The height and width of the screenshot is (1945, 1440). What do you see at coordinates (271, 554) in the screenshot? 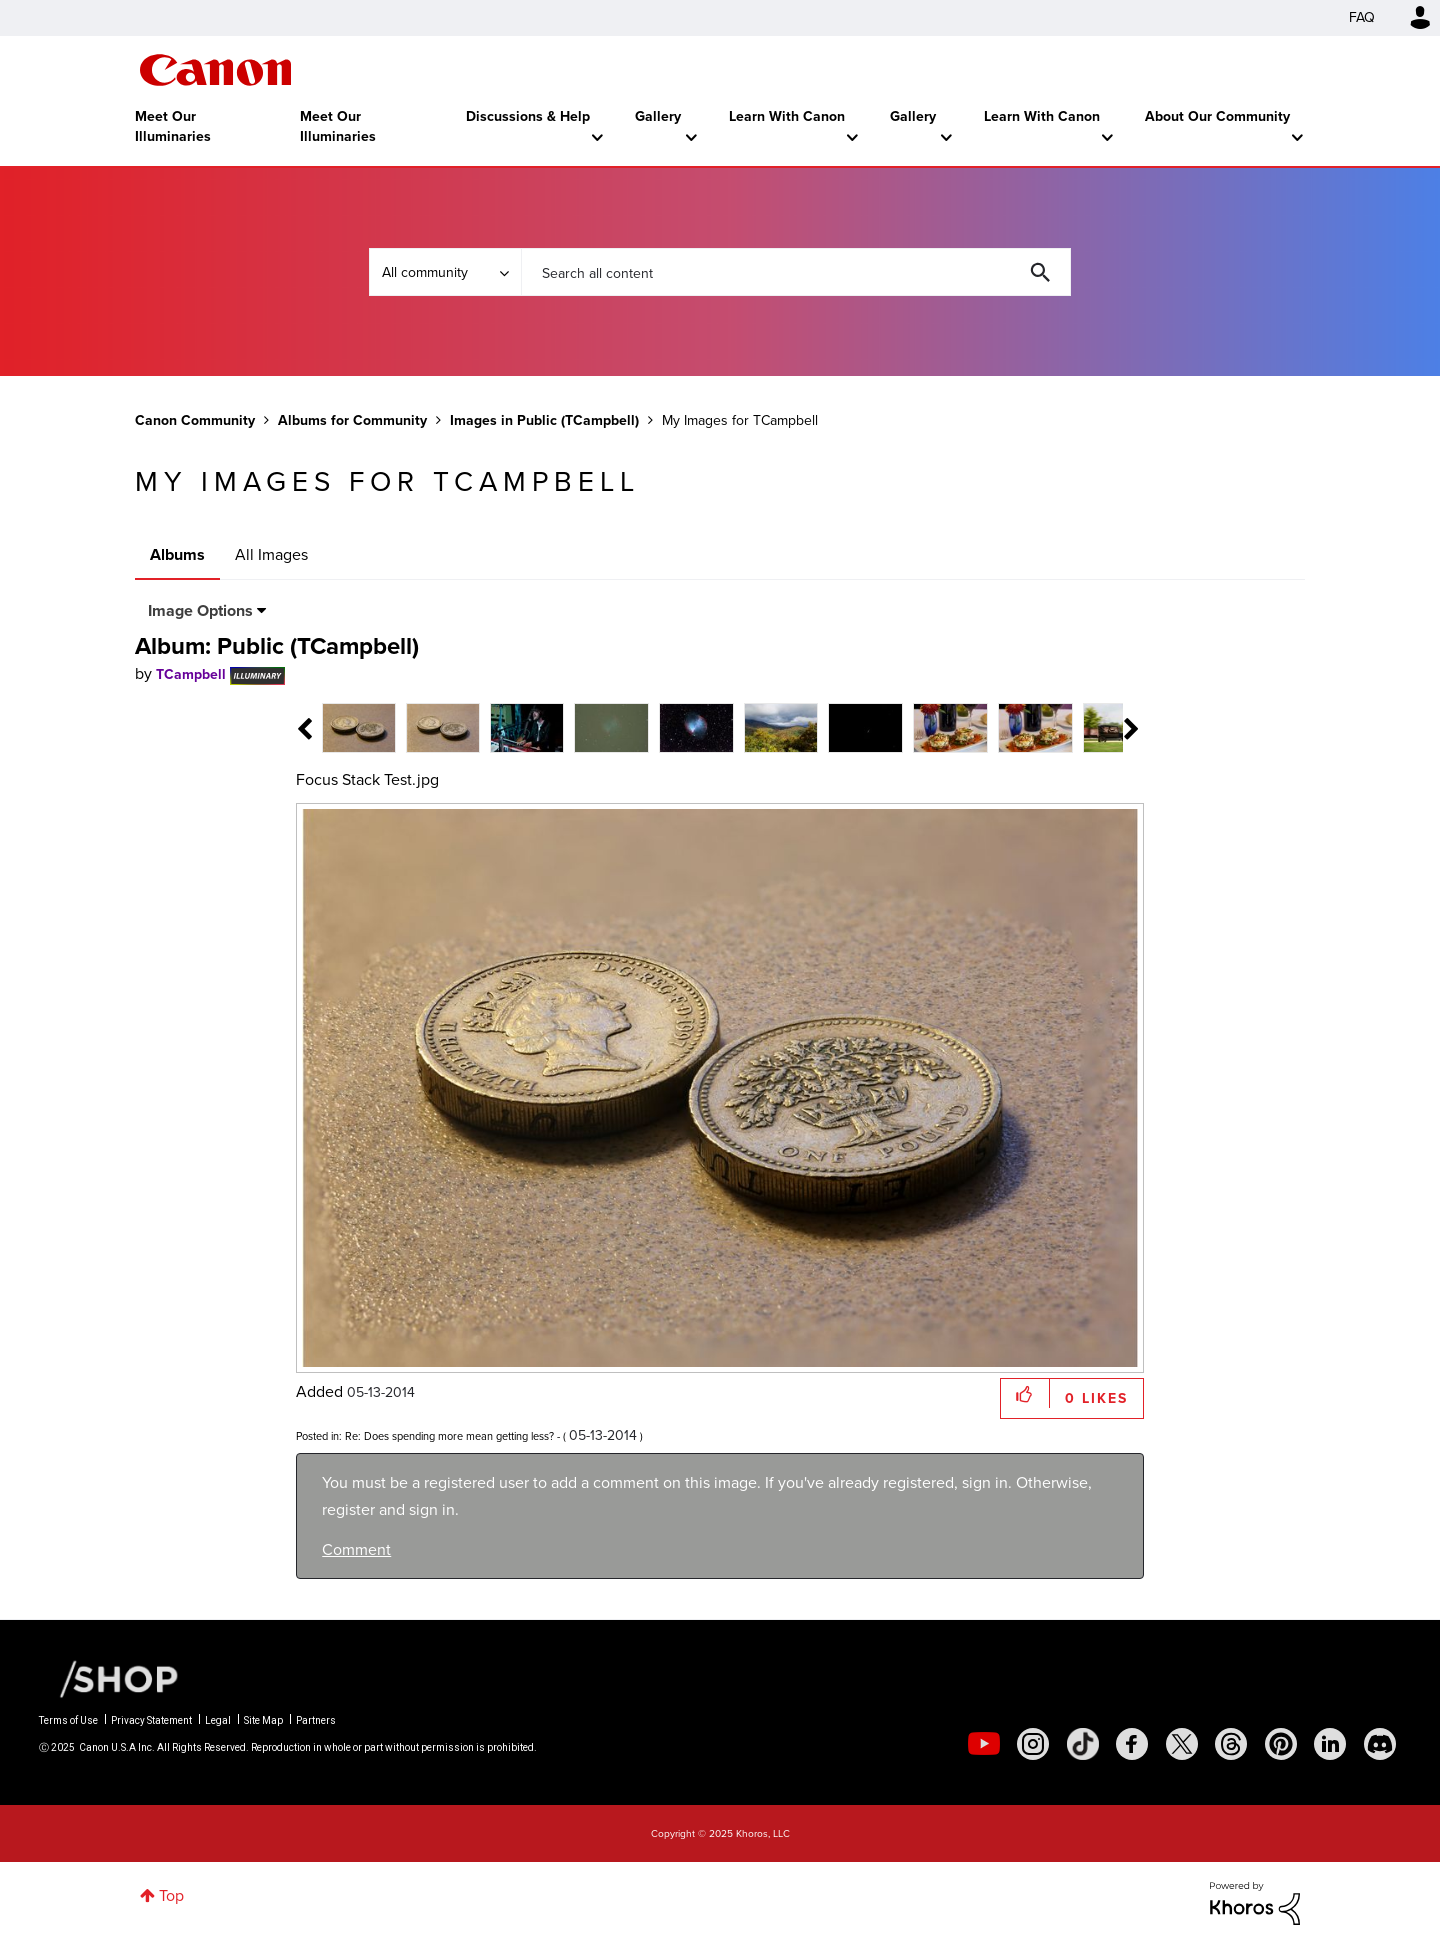
I see `All Images [tab]` at bounding box center [271, 554].